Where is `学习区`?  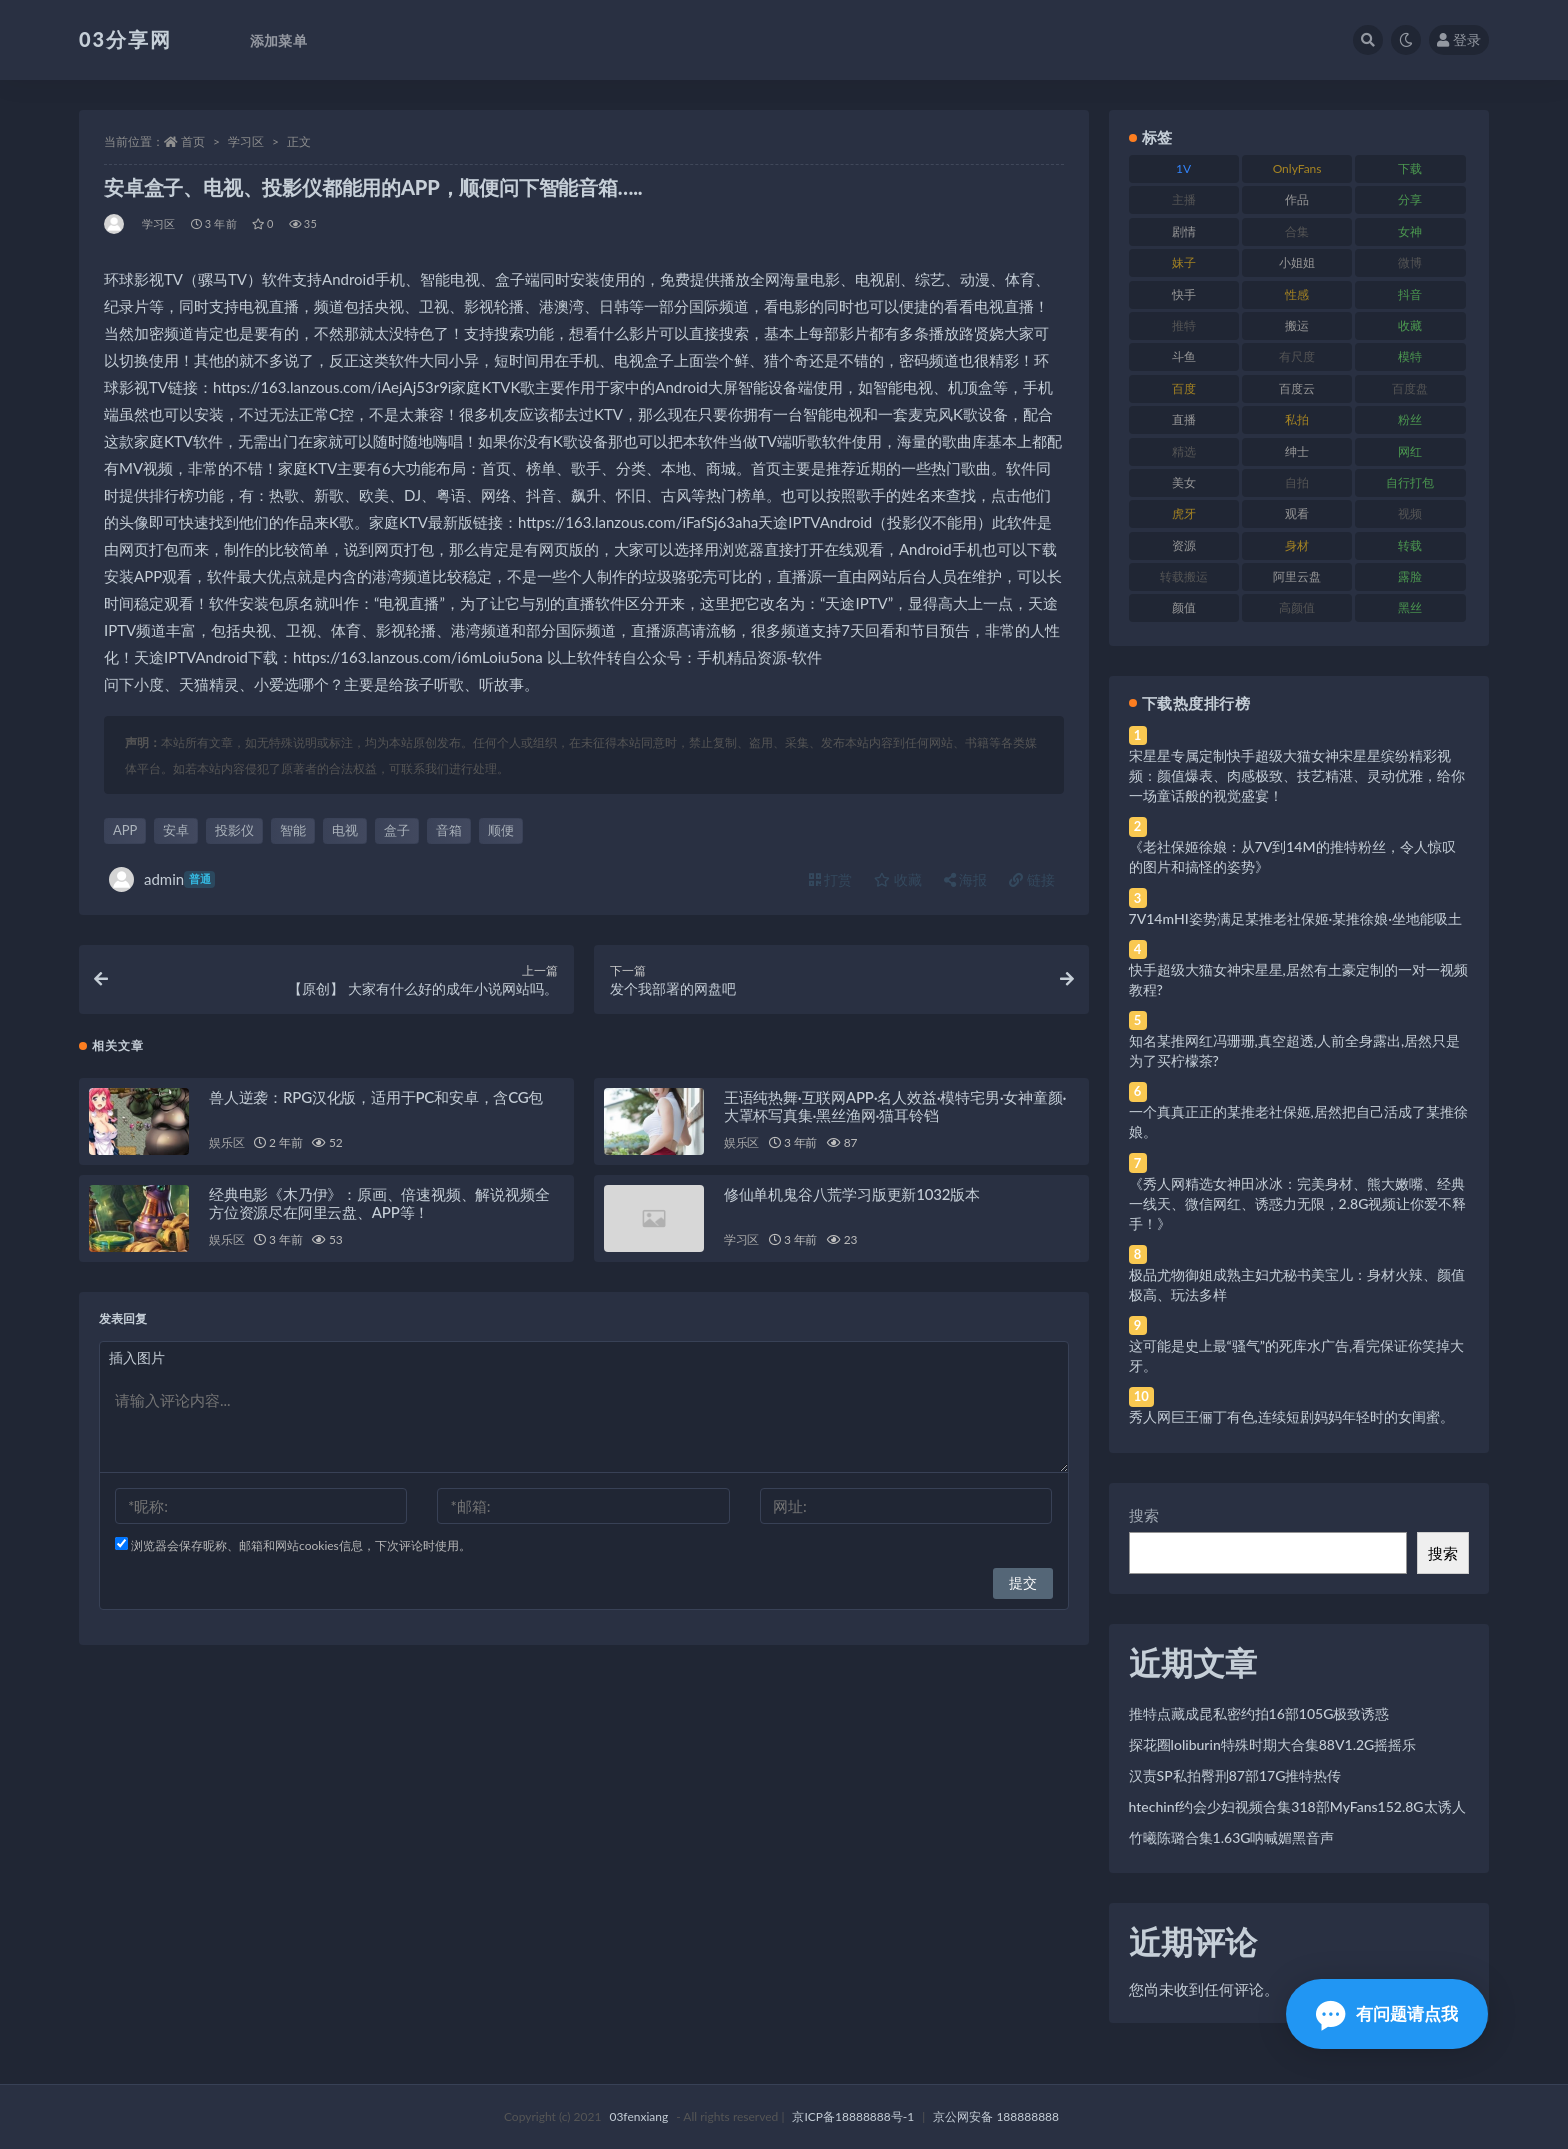 学习区 is located at coordinates (246, 141).